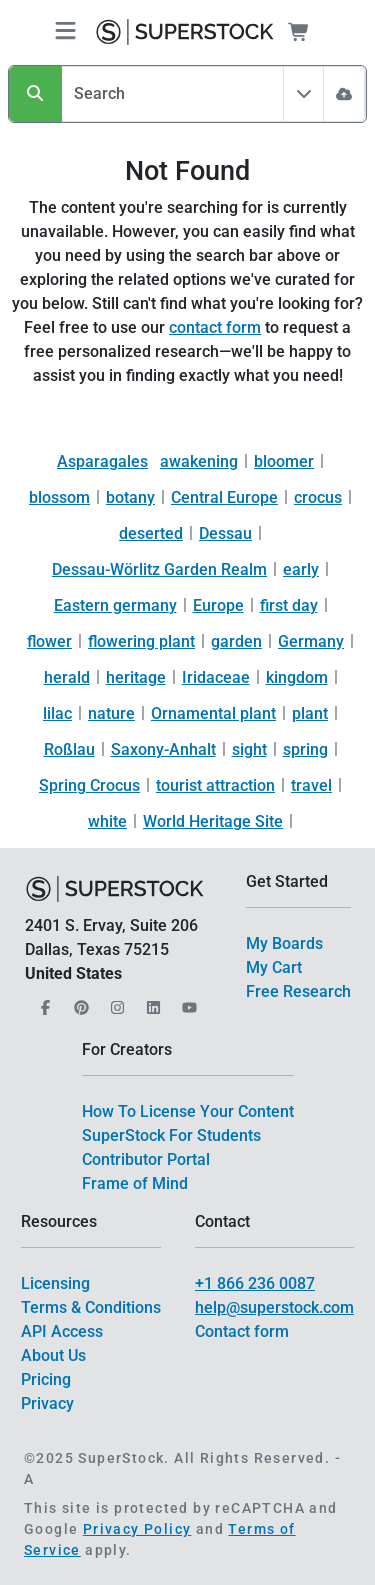 This screenshot has height=1585, width=375. Describe the element at coordinates (199, 461) in the screenshot. I see `awakening` at that location.